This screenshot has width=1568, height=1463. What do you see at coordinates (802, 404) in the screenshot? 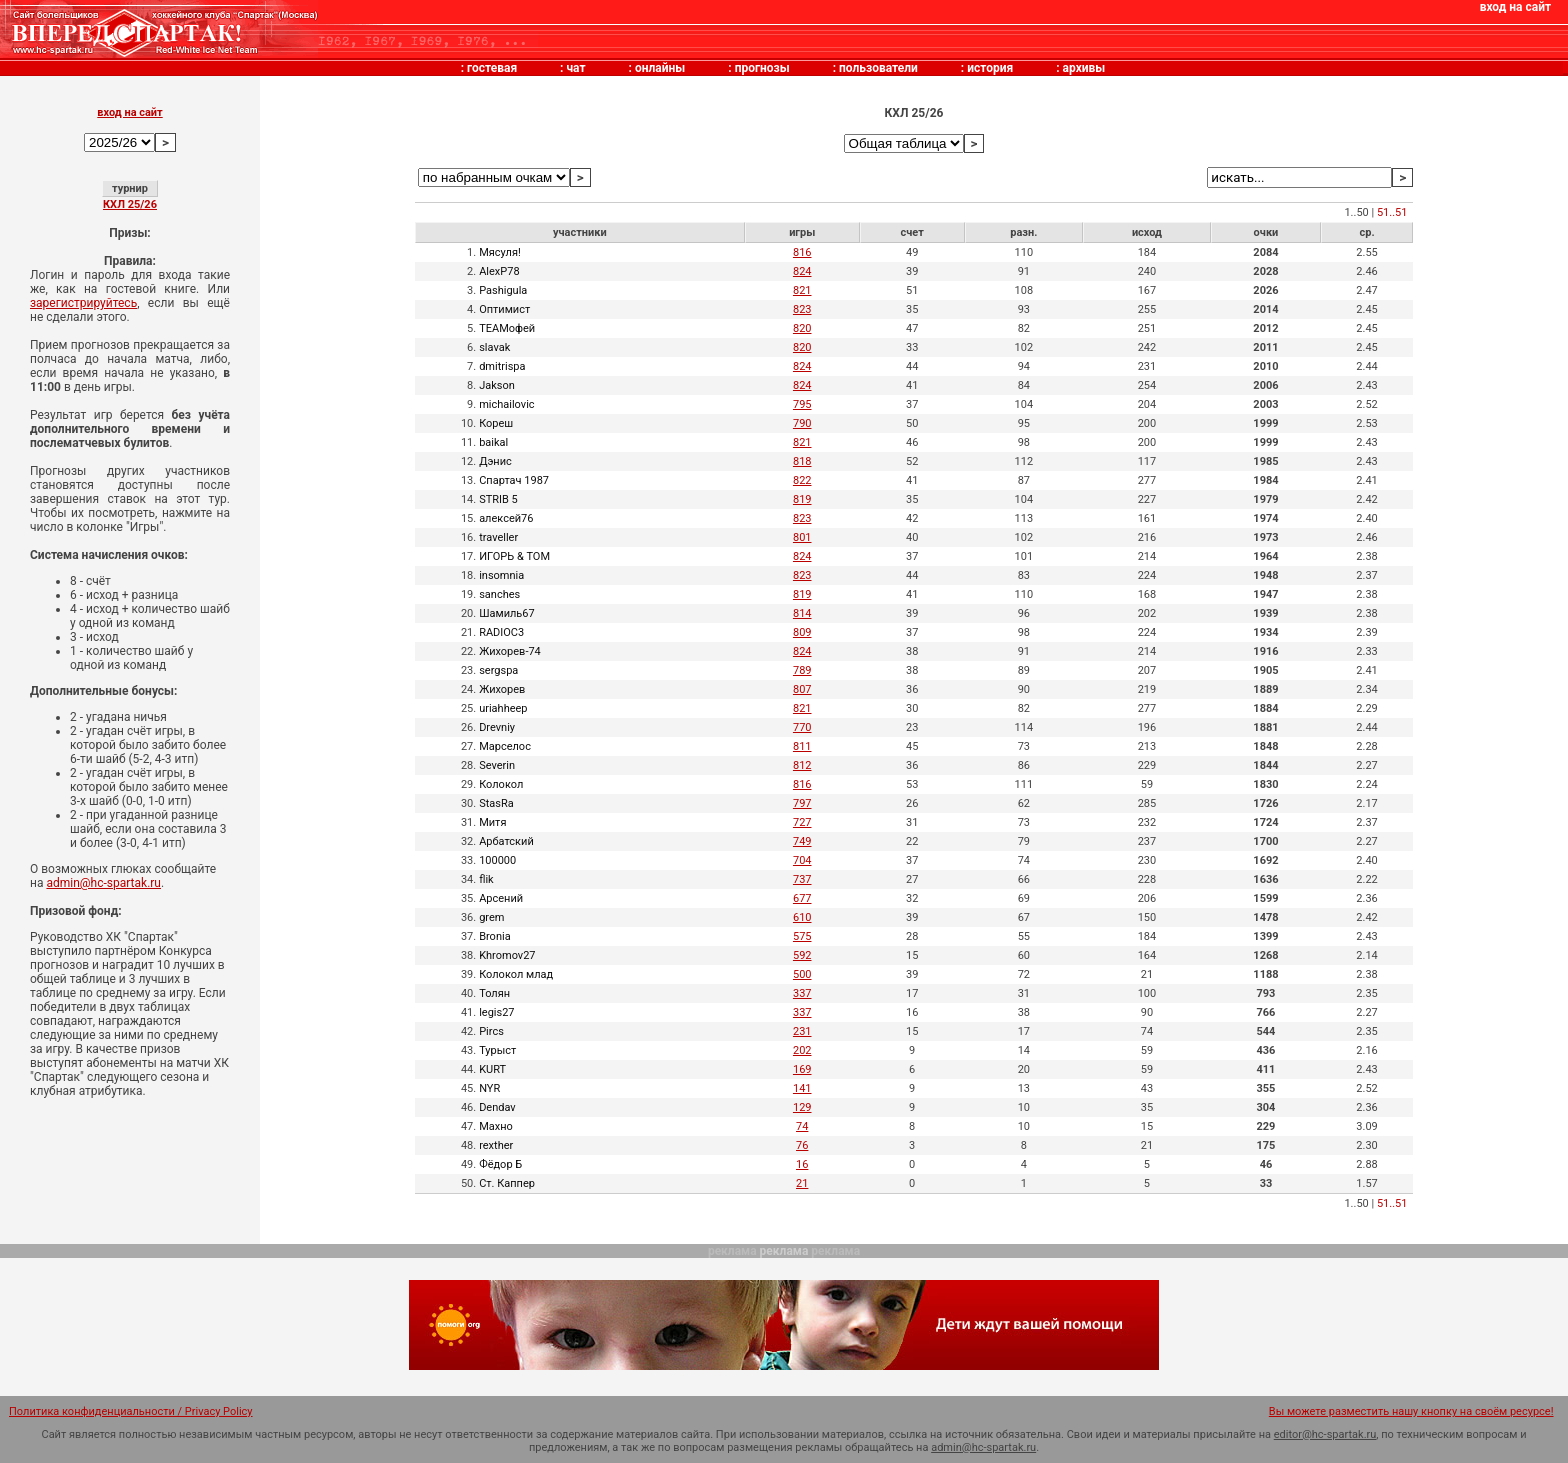
I see `795` at bounding box center [802, 404].